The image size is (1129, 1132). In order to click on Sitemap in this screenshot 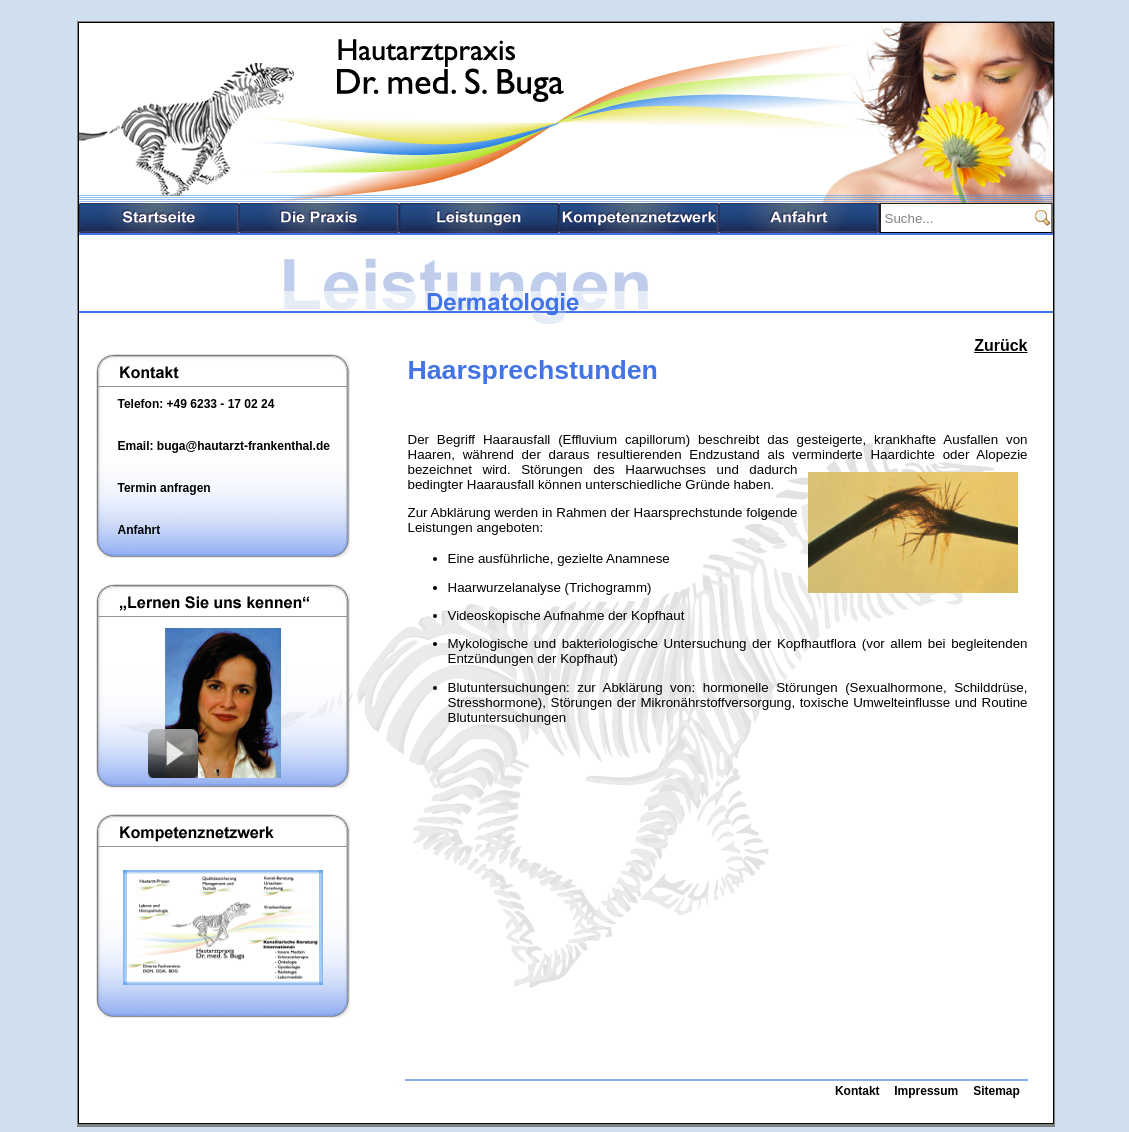, I will do `click(996, 1091)`.